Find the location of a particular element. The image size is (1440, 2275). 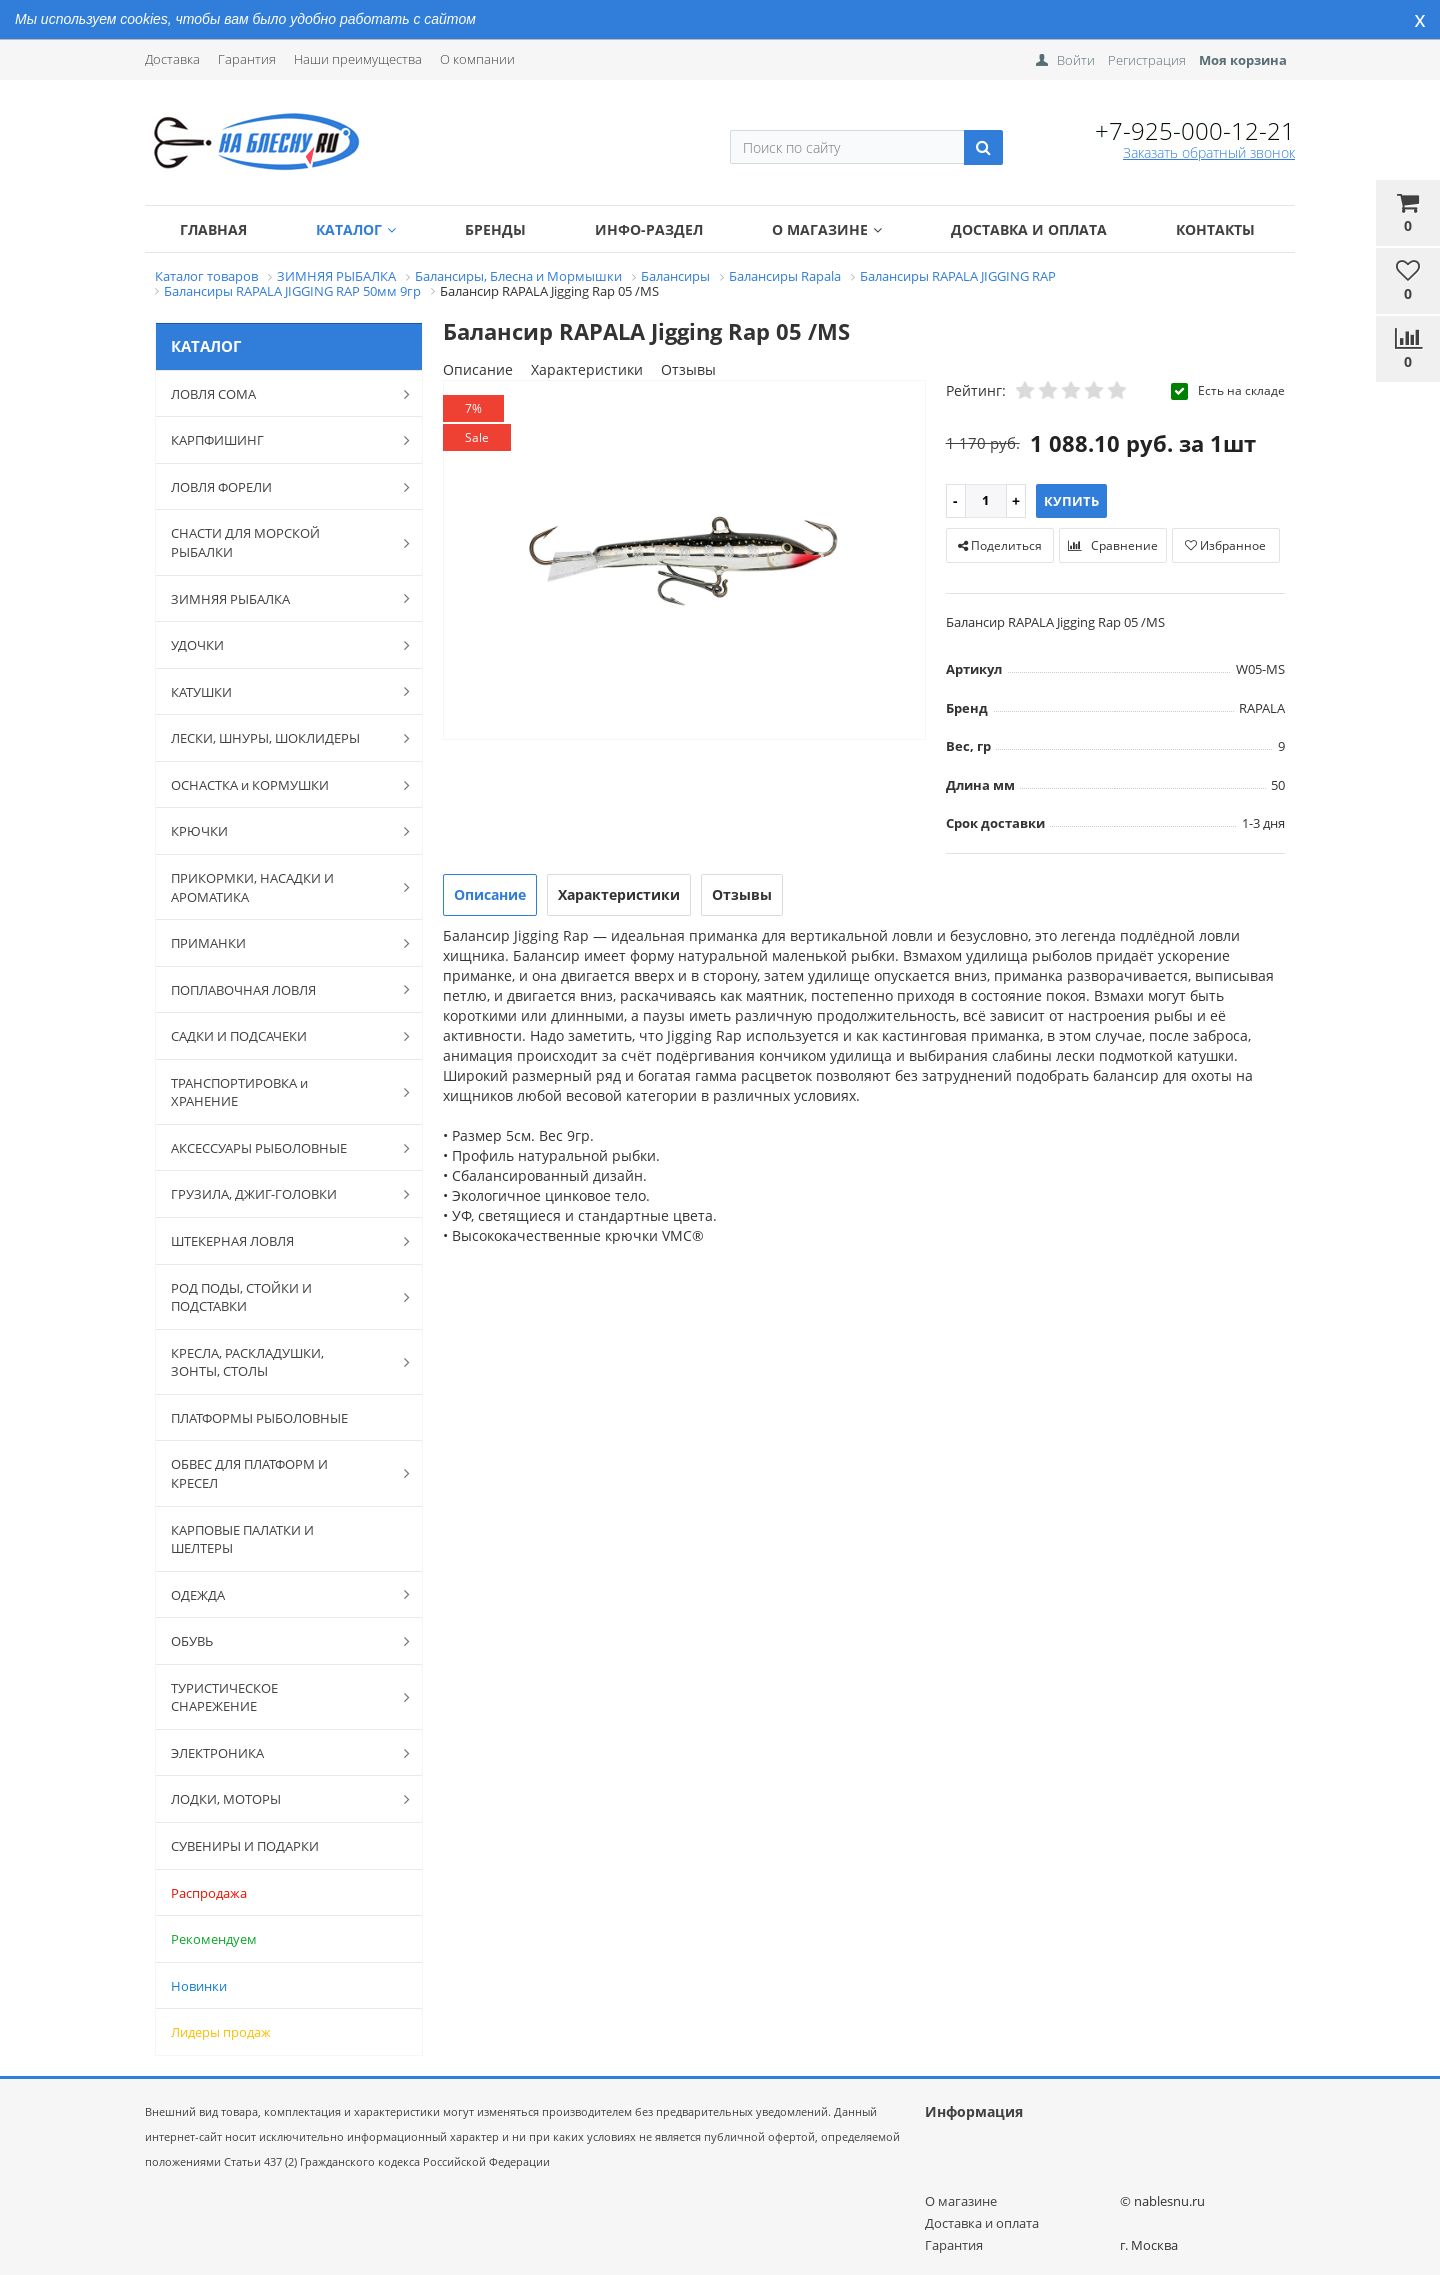

Главная is located at coordinates (213, 229).